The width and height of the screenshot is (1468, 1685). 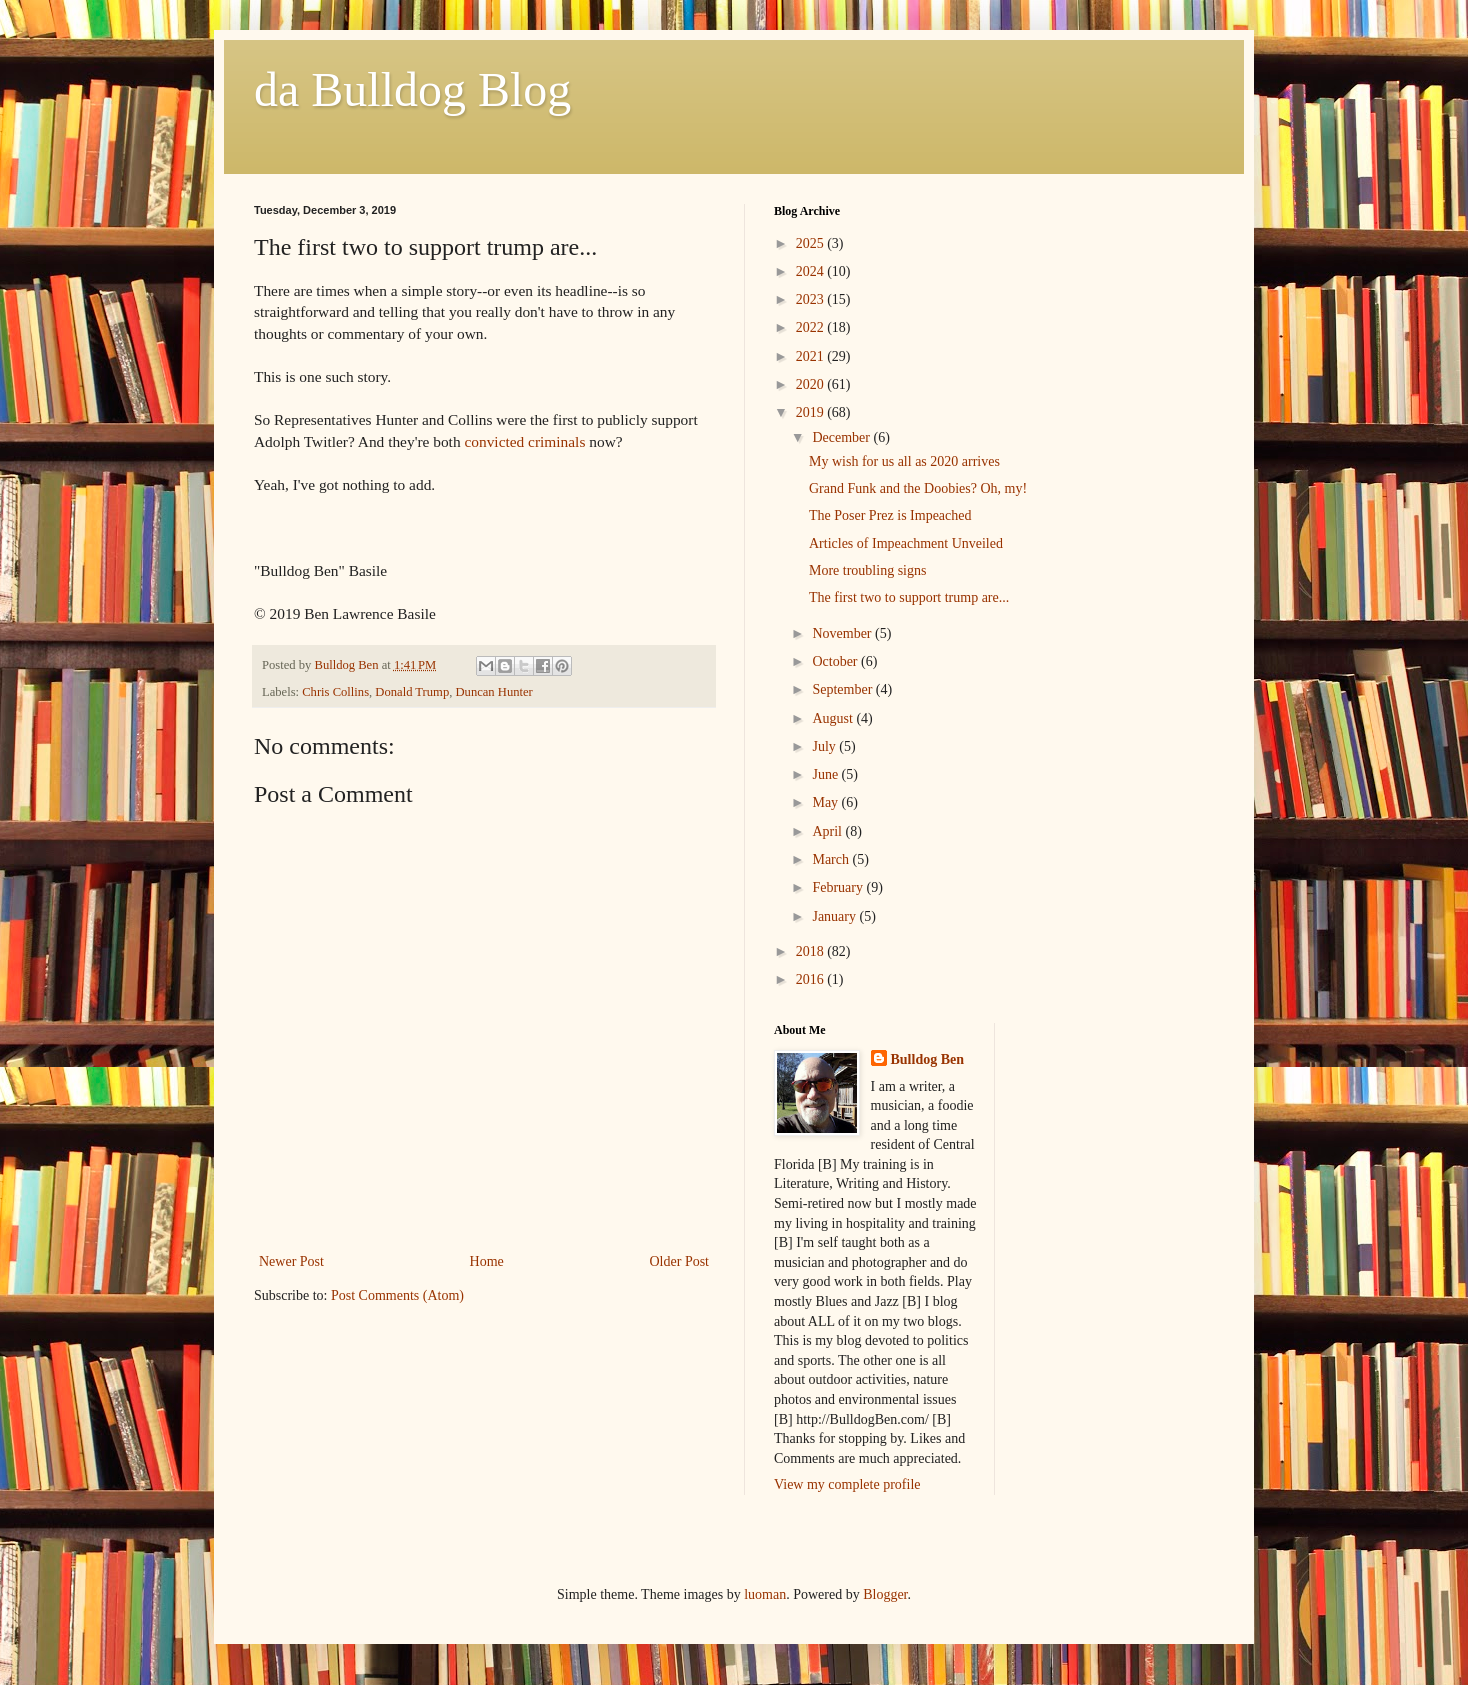 I want to click on Chris Collins, so click(x=335, y=692).